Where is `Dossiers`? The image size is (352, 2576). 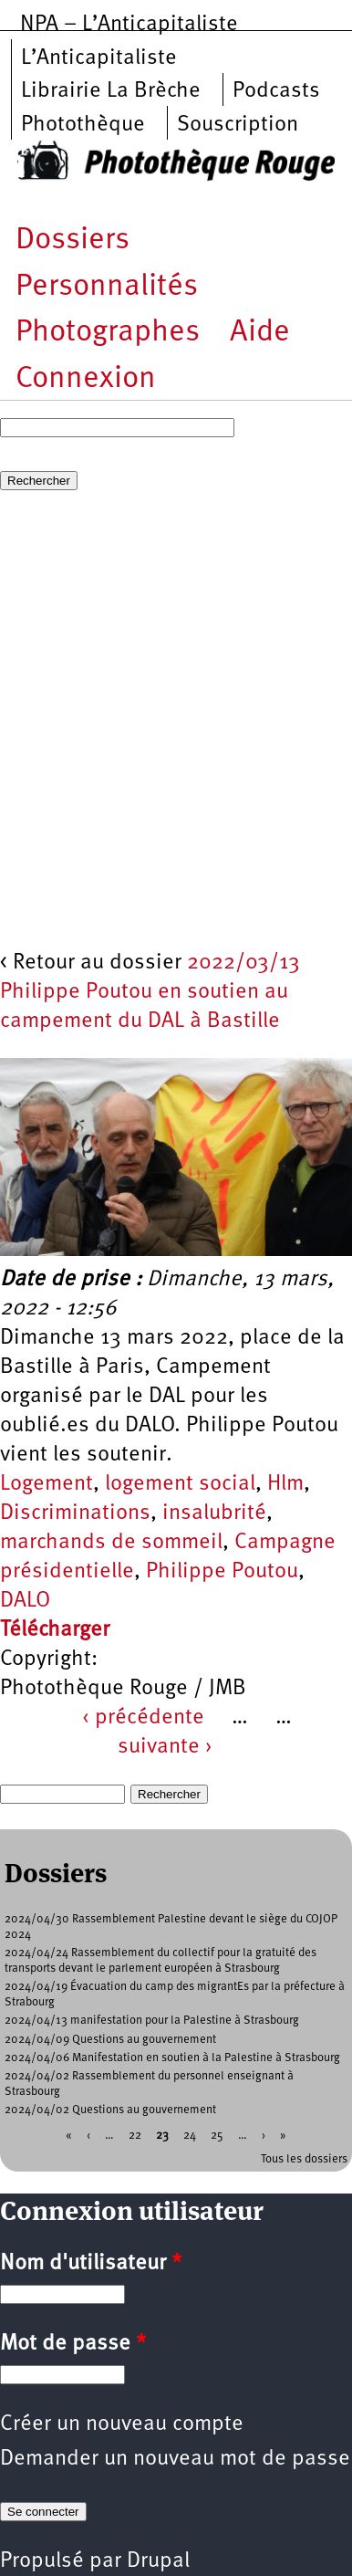
Dossiers is located at coordinates (72, 240).